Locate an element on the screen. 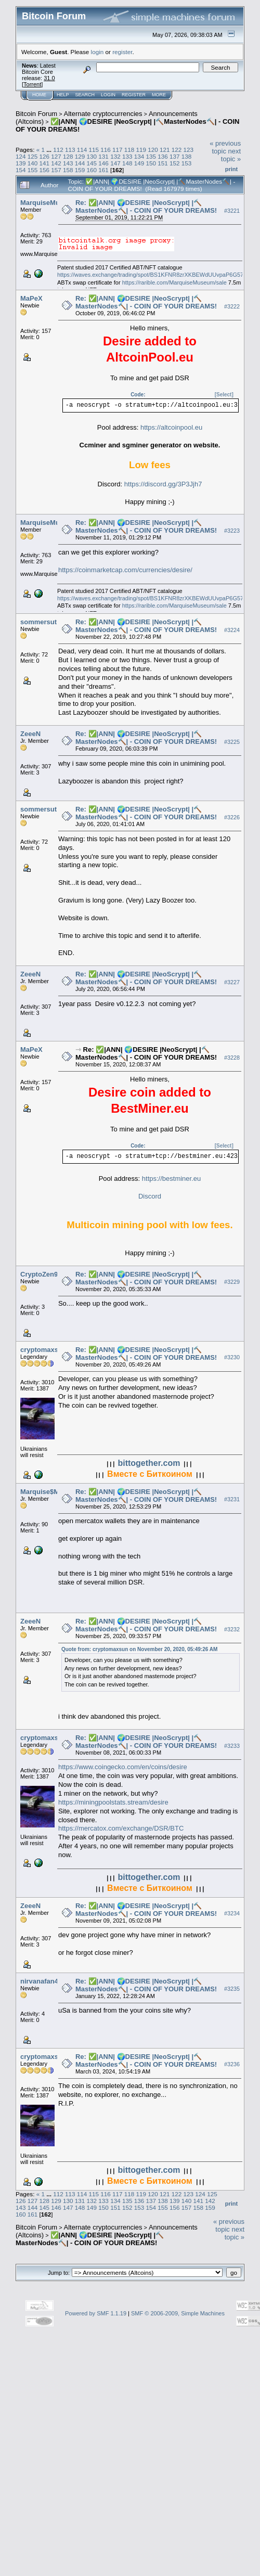 This screenshot has width=260, height=2576. 158 is located at coordinates (68, 169).